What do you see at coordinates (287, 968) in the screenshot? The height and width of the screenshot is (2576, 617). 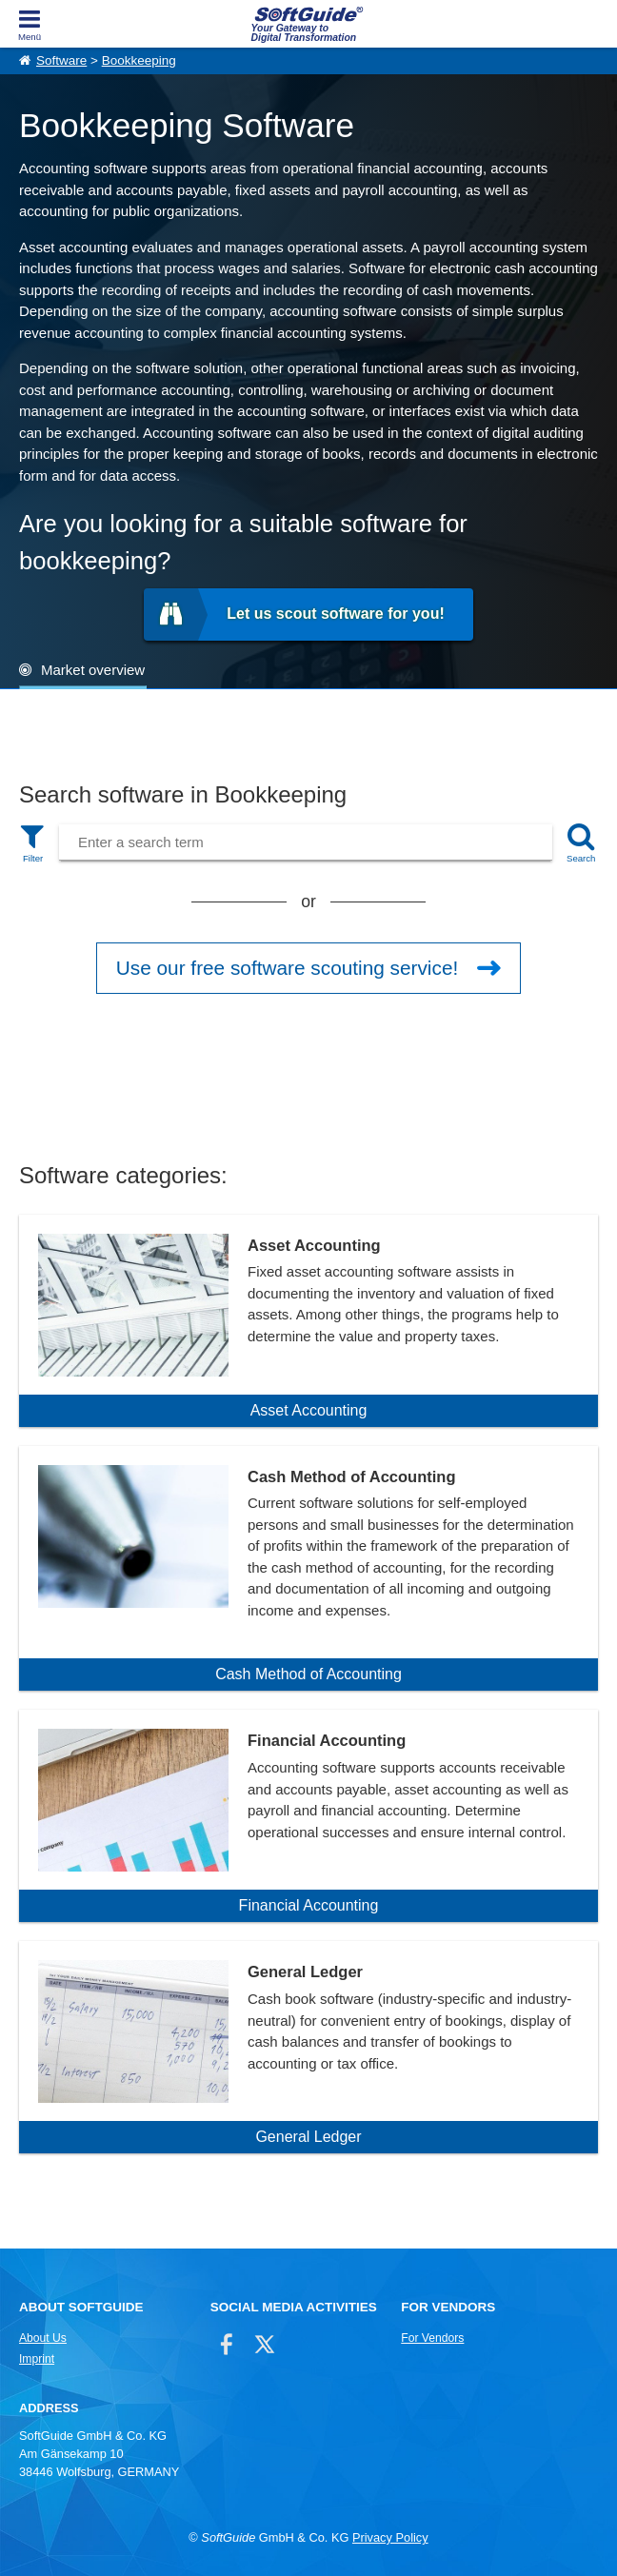 I see `Use our free software scouting service!` at bounding box center [287, 968].